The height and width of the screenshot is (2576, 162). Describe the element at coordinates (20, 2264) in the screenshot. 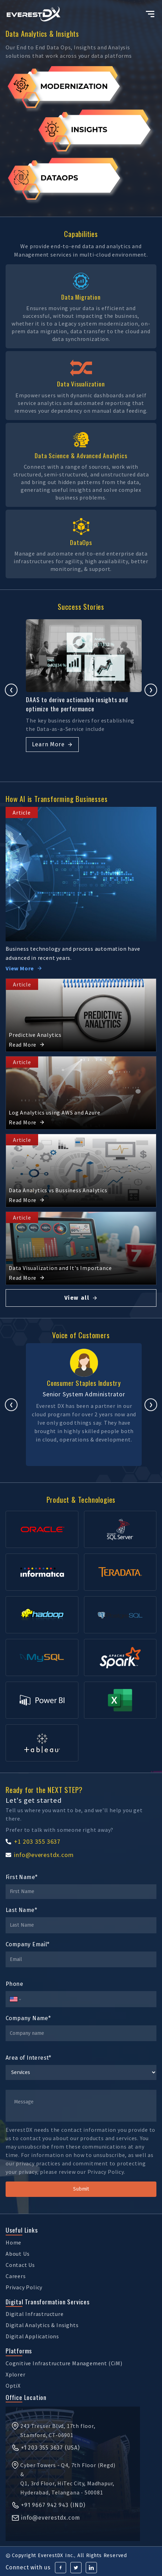

I see `Contact Us` at that location.